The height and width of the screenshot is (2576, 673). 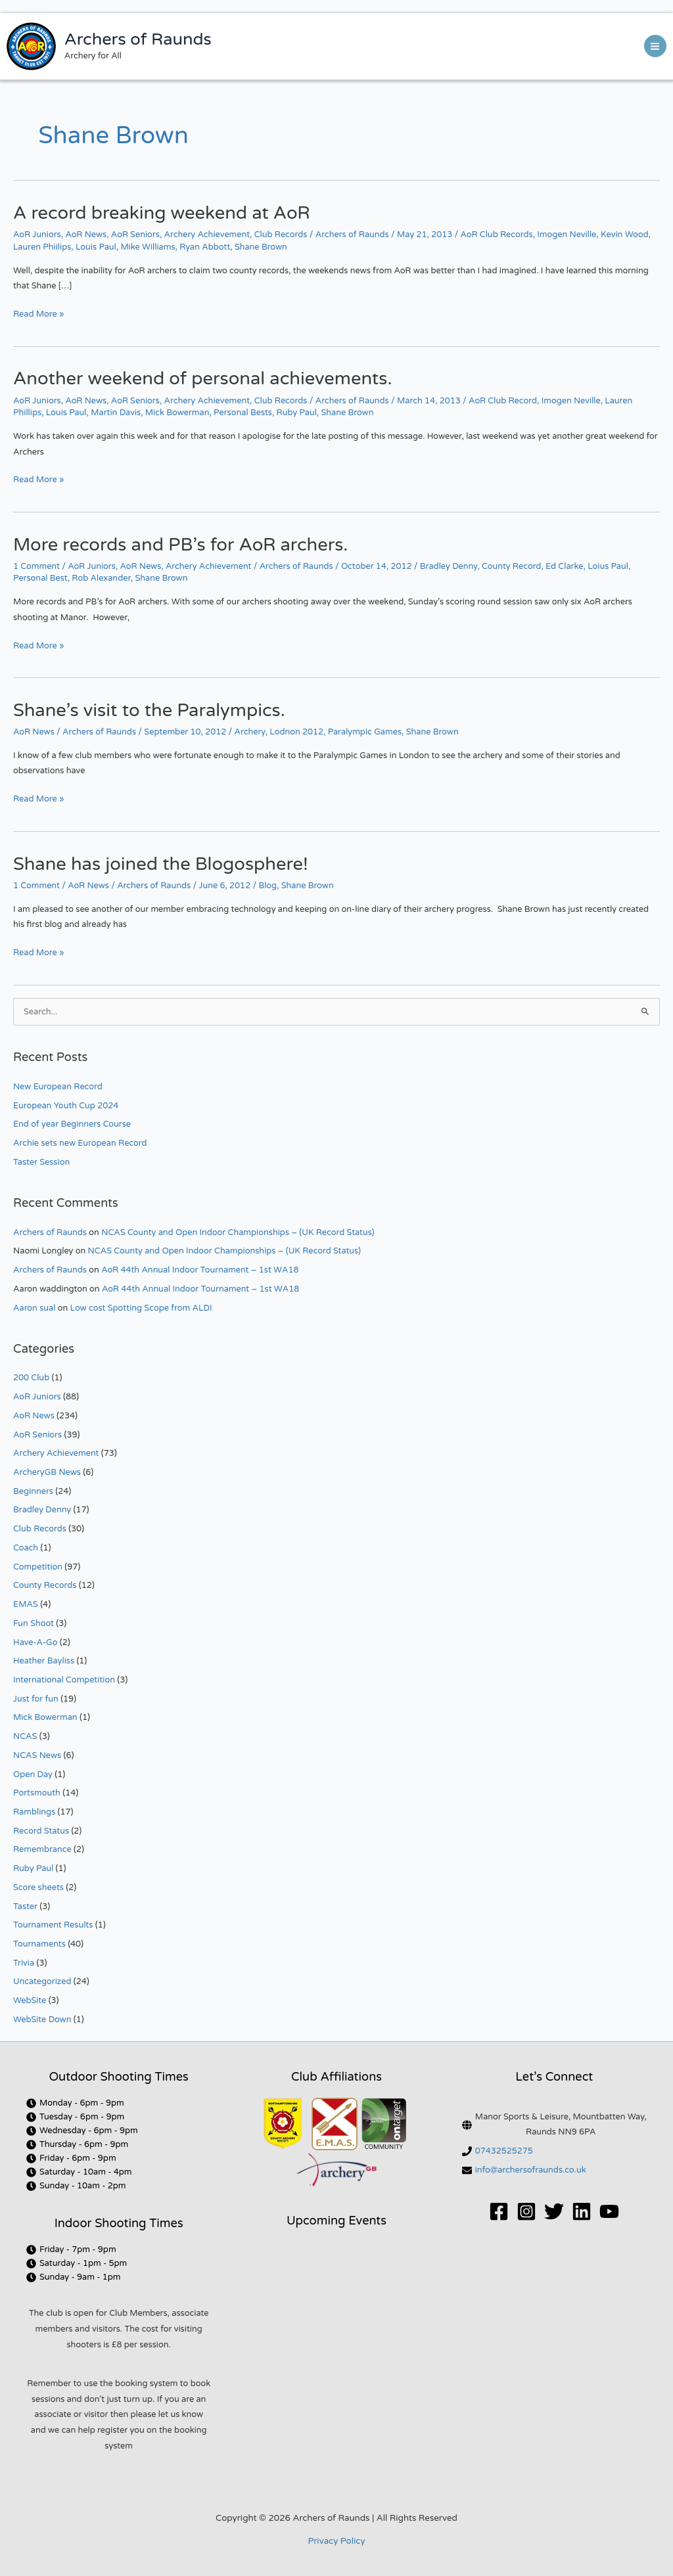 What do you see at coordinates (37, 1755) in the screenshot?
I see `NCAS News` at bounding box center [37, 1755].